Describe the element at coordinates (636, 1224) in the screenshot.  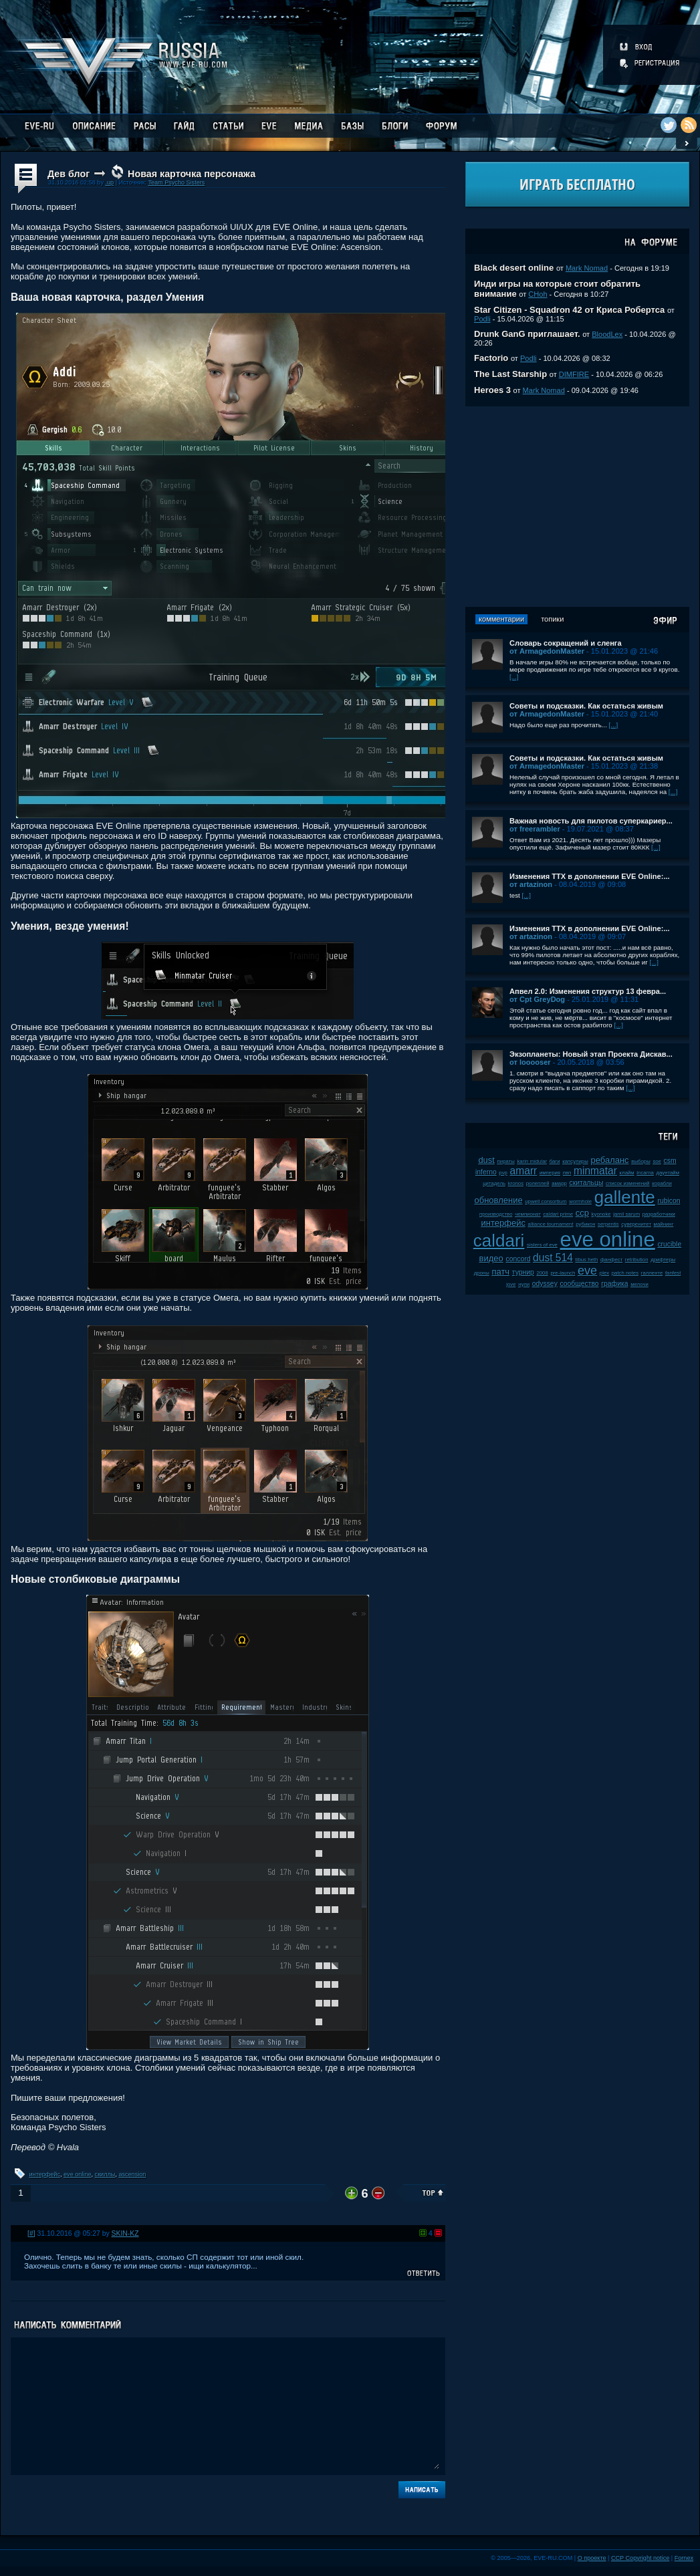
I see `суверенитет` at that location.